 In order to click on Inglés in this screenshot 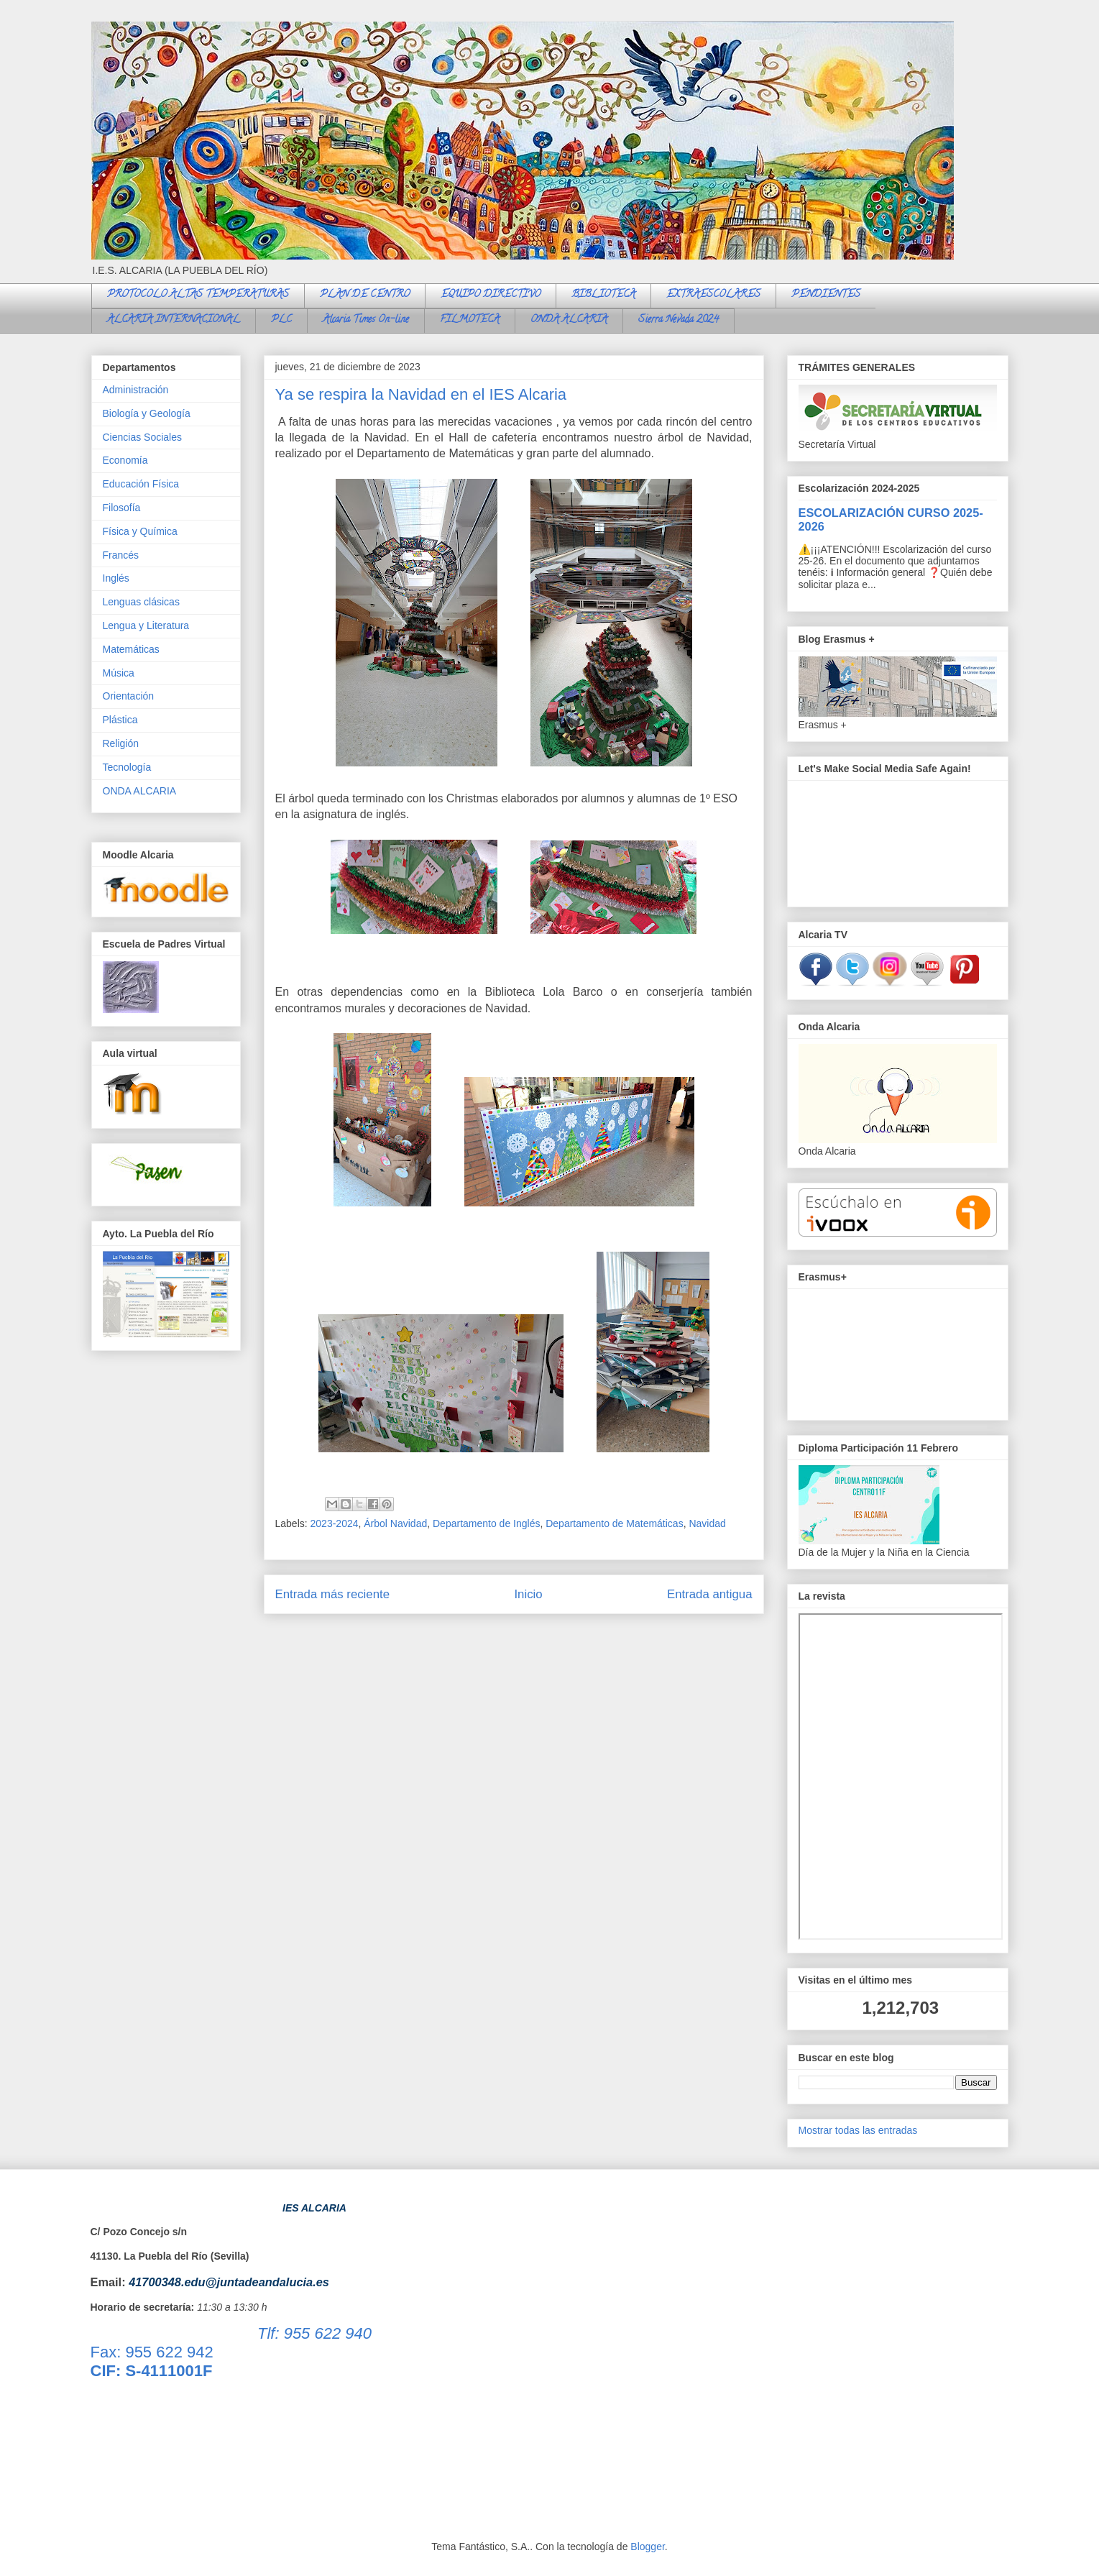, I will do `click(116, 578)`.